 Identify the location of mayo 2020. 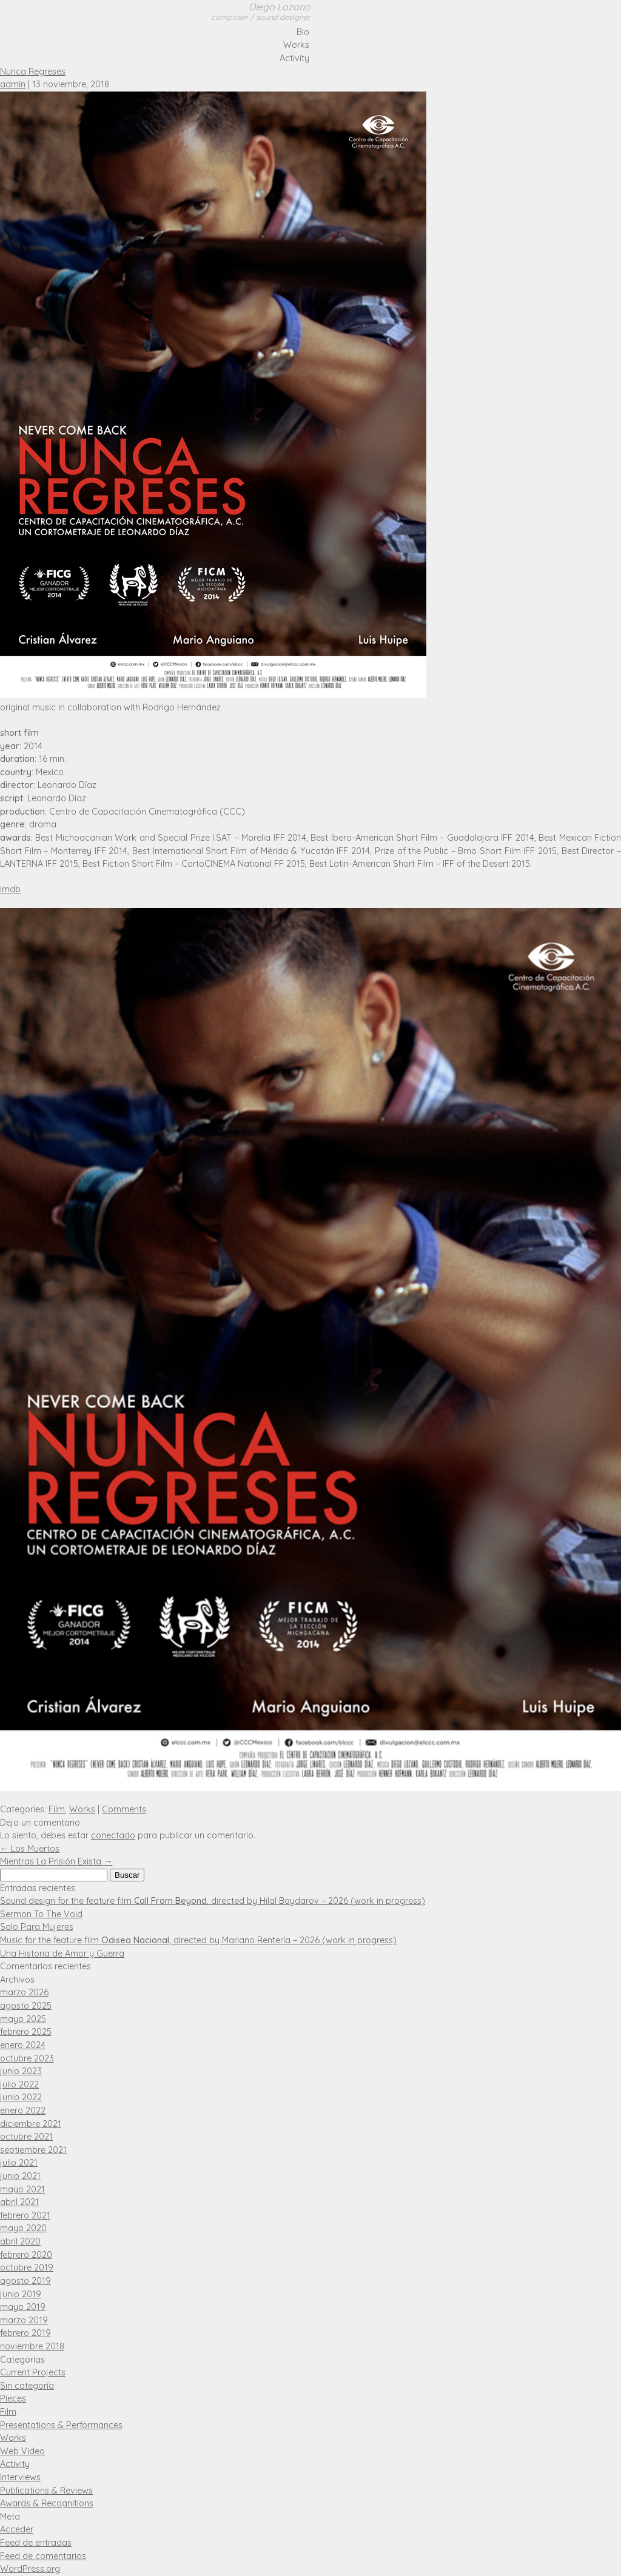
(23, 2228).